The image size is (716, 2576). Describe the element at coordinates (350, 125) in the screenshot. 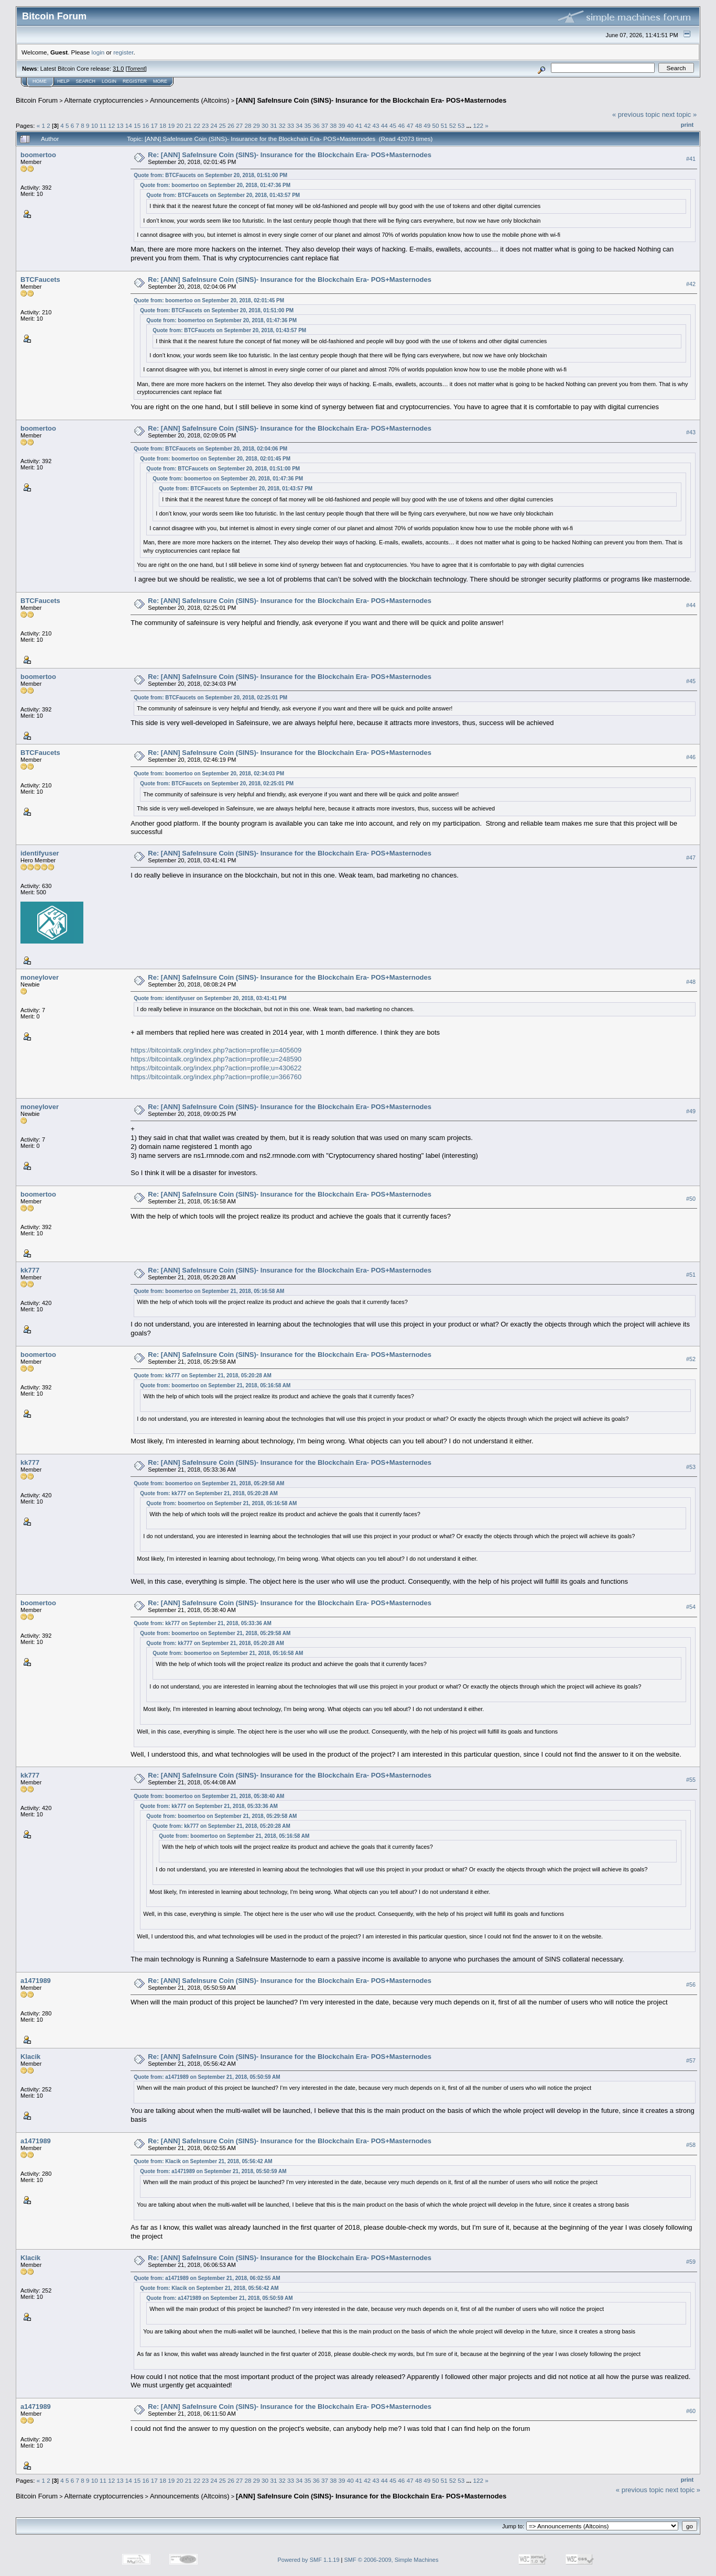

I see `40` at that location.